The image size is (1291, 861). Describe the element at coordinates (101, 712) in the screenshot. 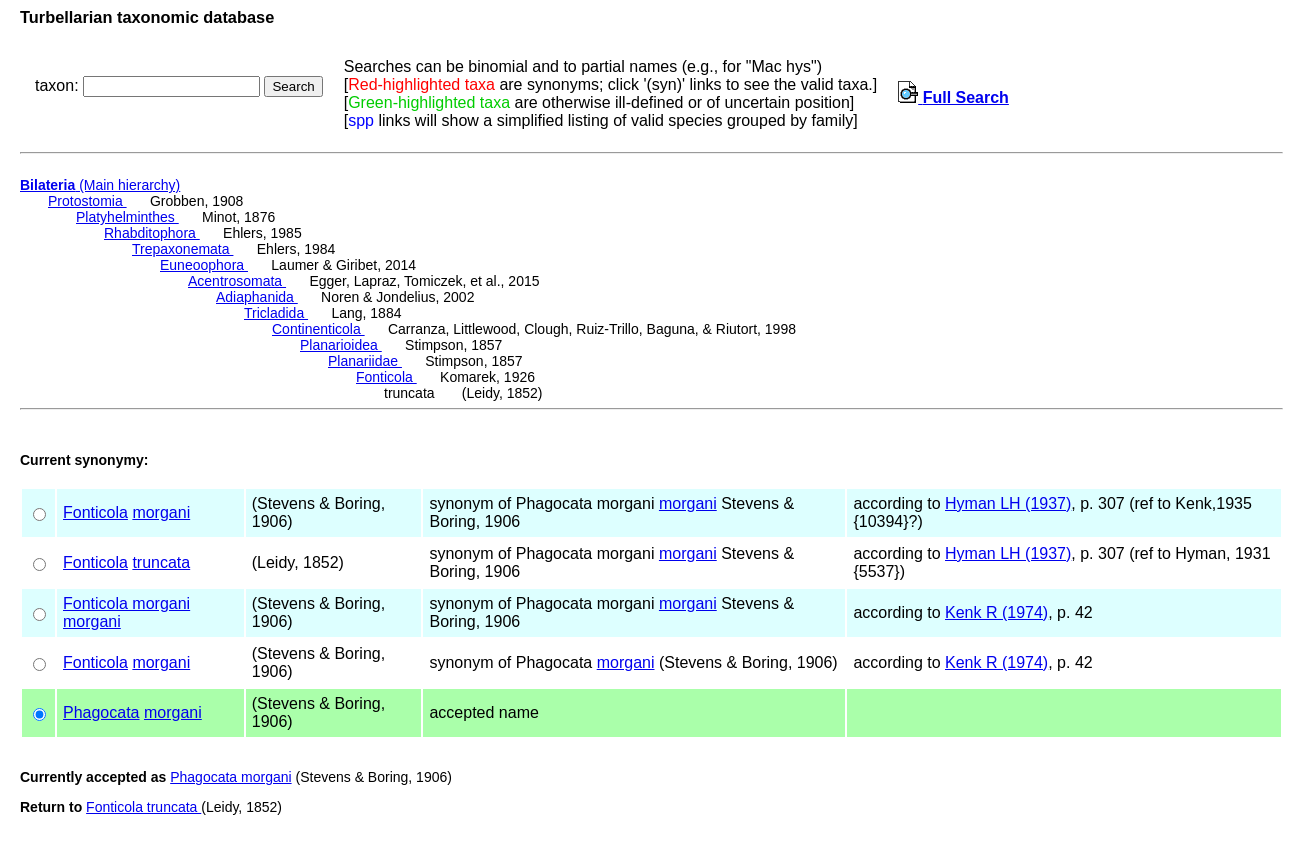

I see `Phagocata` at that location.